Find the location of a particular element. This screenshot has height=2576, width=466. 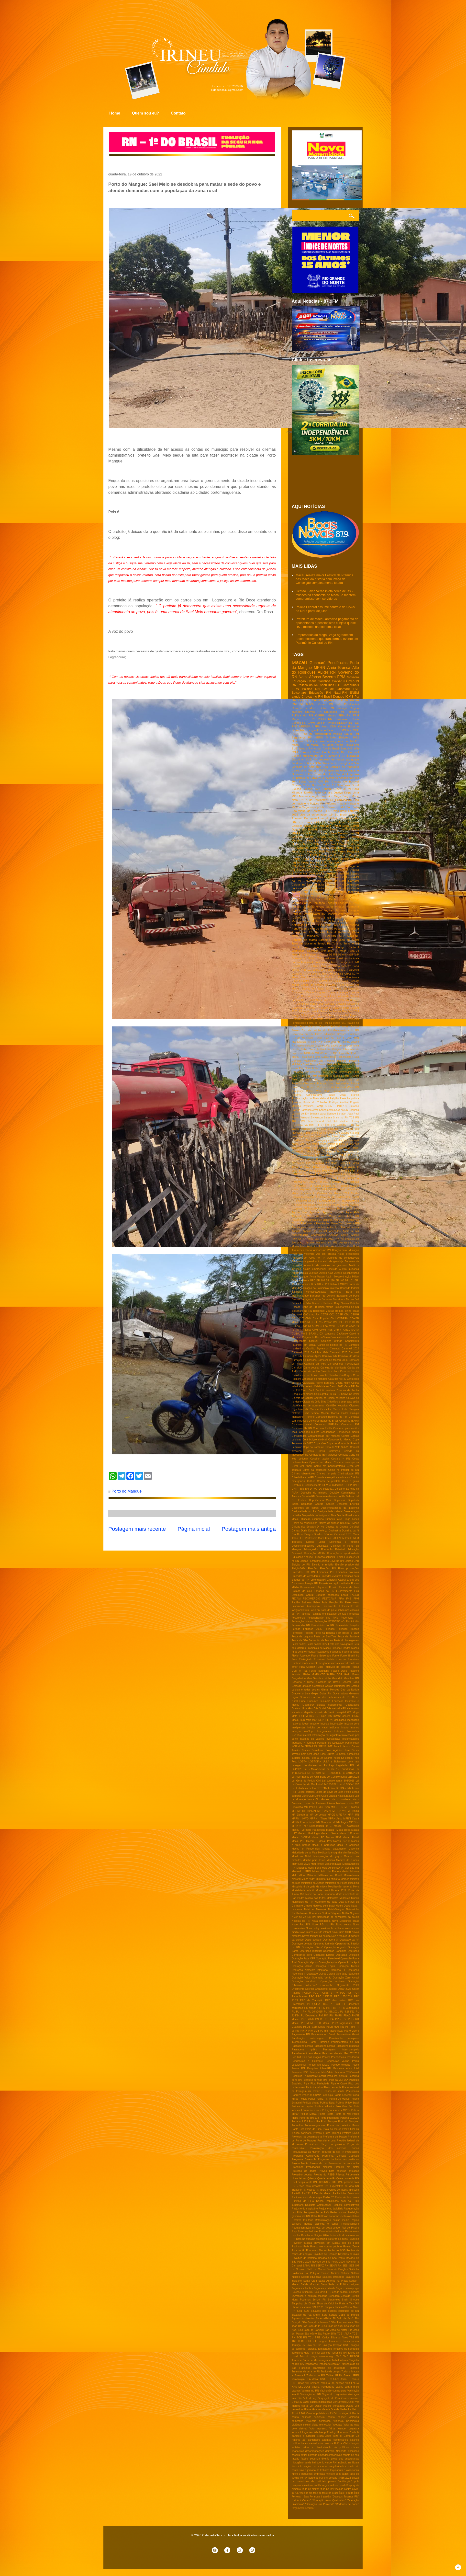

Manifestações is located at coordinates (351, 1852).